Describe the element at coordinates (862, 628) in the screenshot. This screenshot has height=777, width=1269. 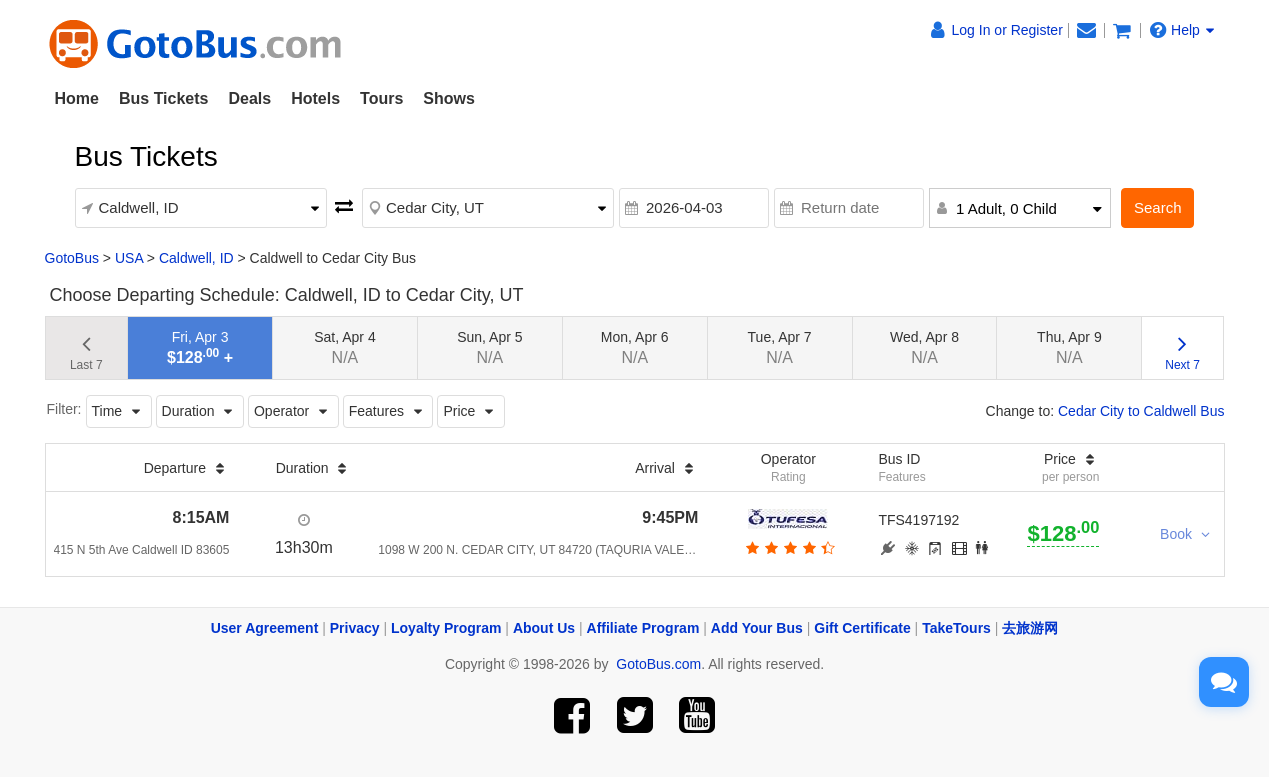
I see `Gift Certificate` at that location.